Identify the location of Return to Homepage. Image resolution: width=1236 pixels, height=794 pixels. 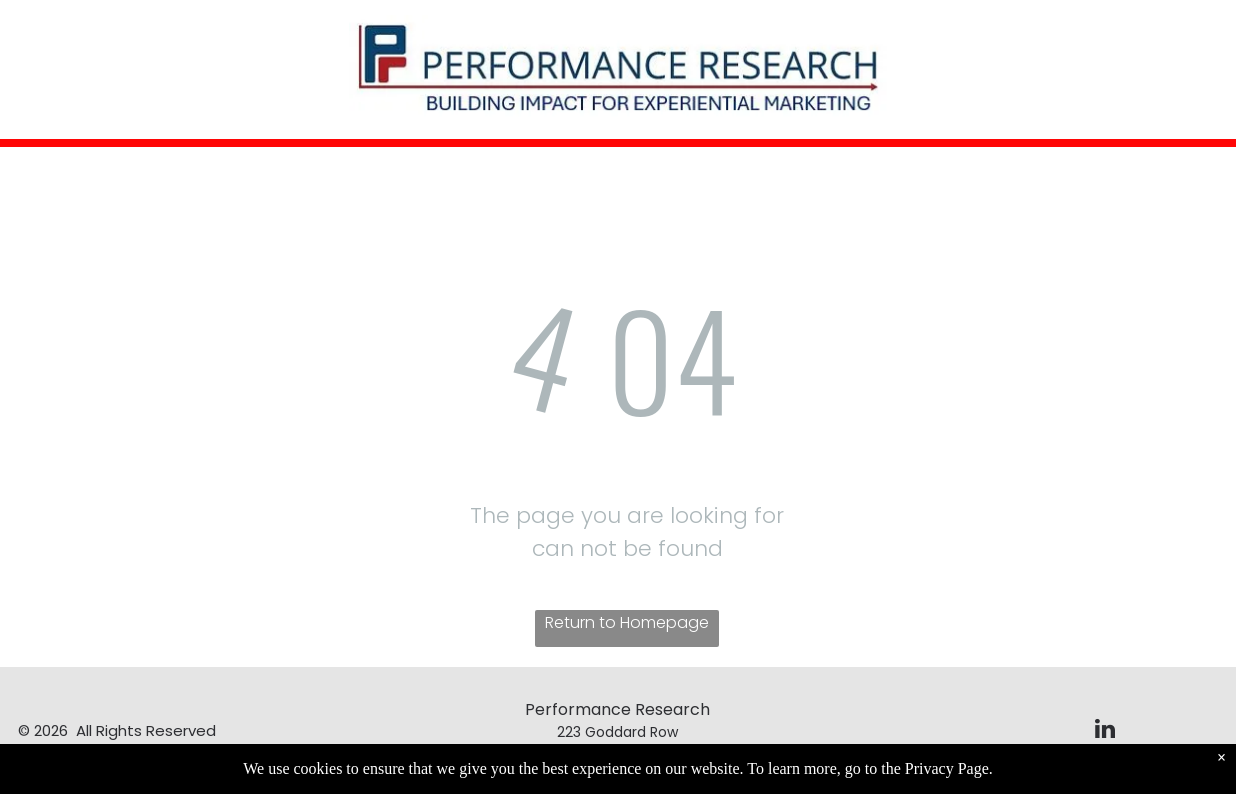
(627, 622).